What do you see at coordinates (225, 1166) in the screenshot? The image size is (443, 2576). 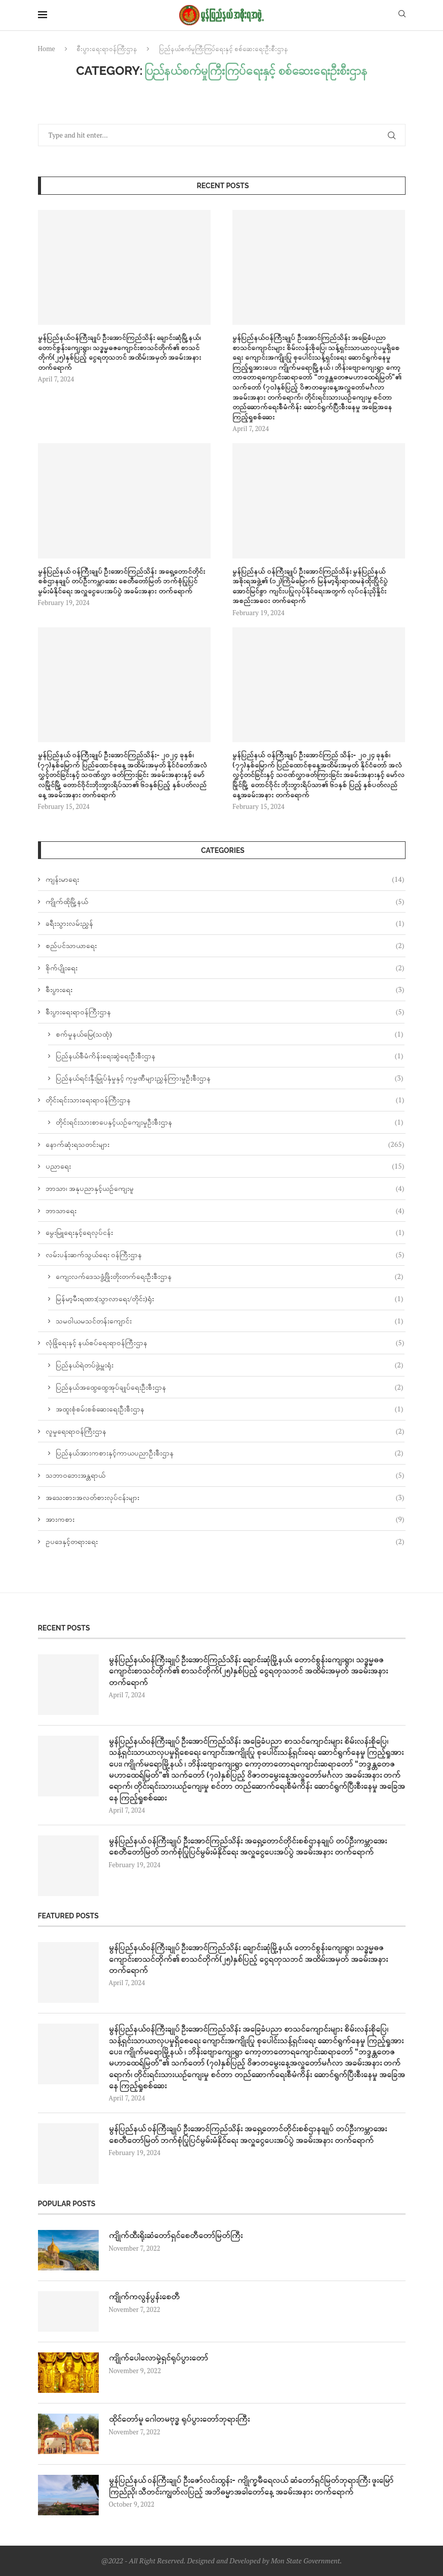 I see `ပညာရေး` at bounding box center [225, 1166].